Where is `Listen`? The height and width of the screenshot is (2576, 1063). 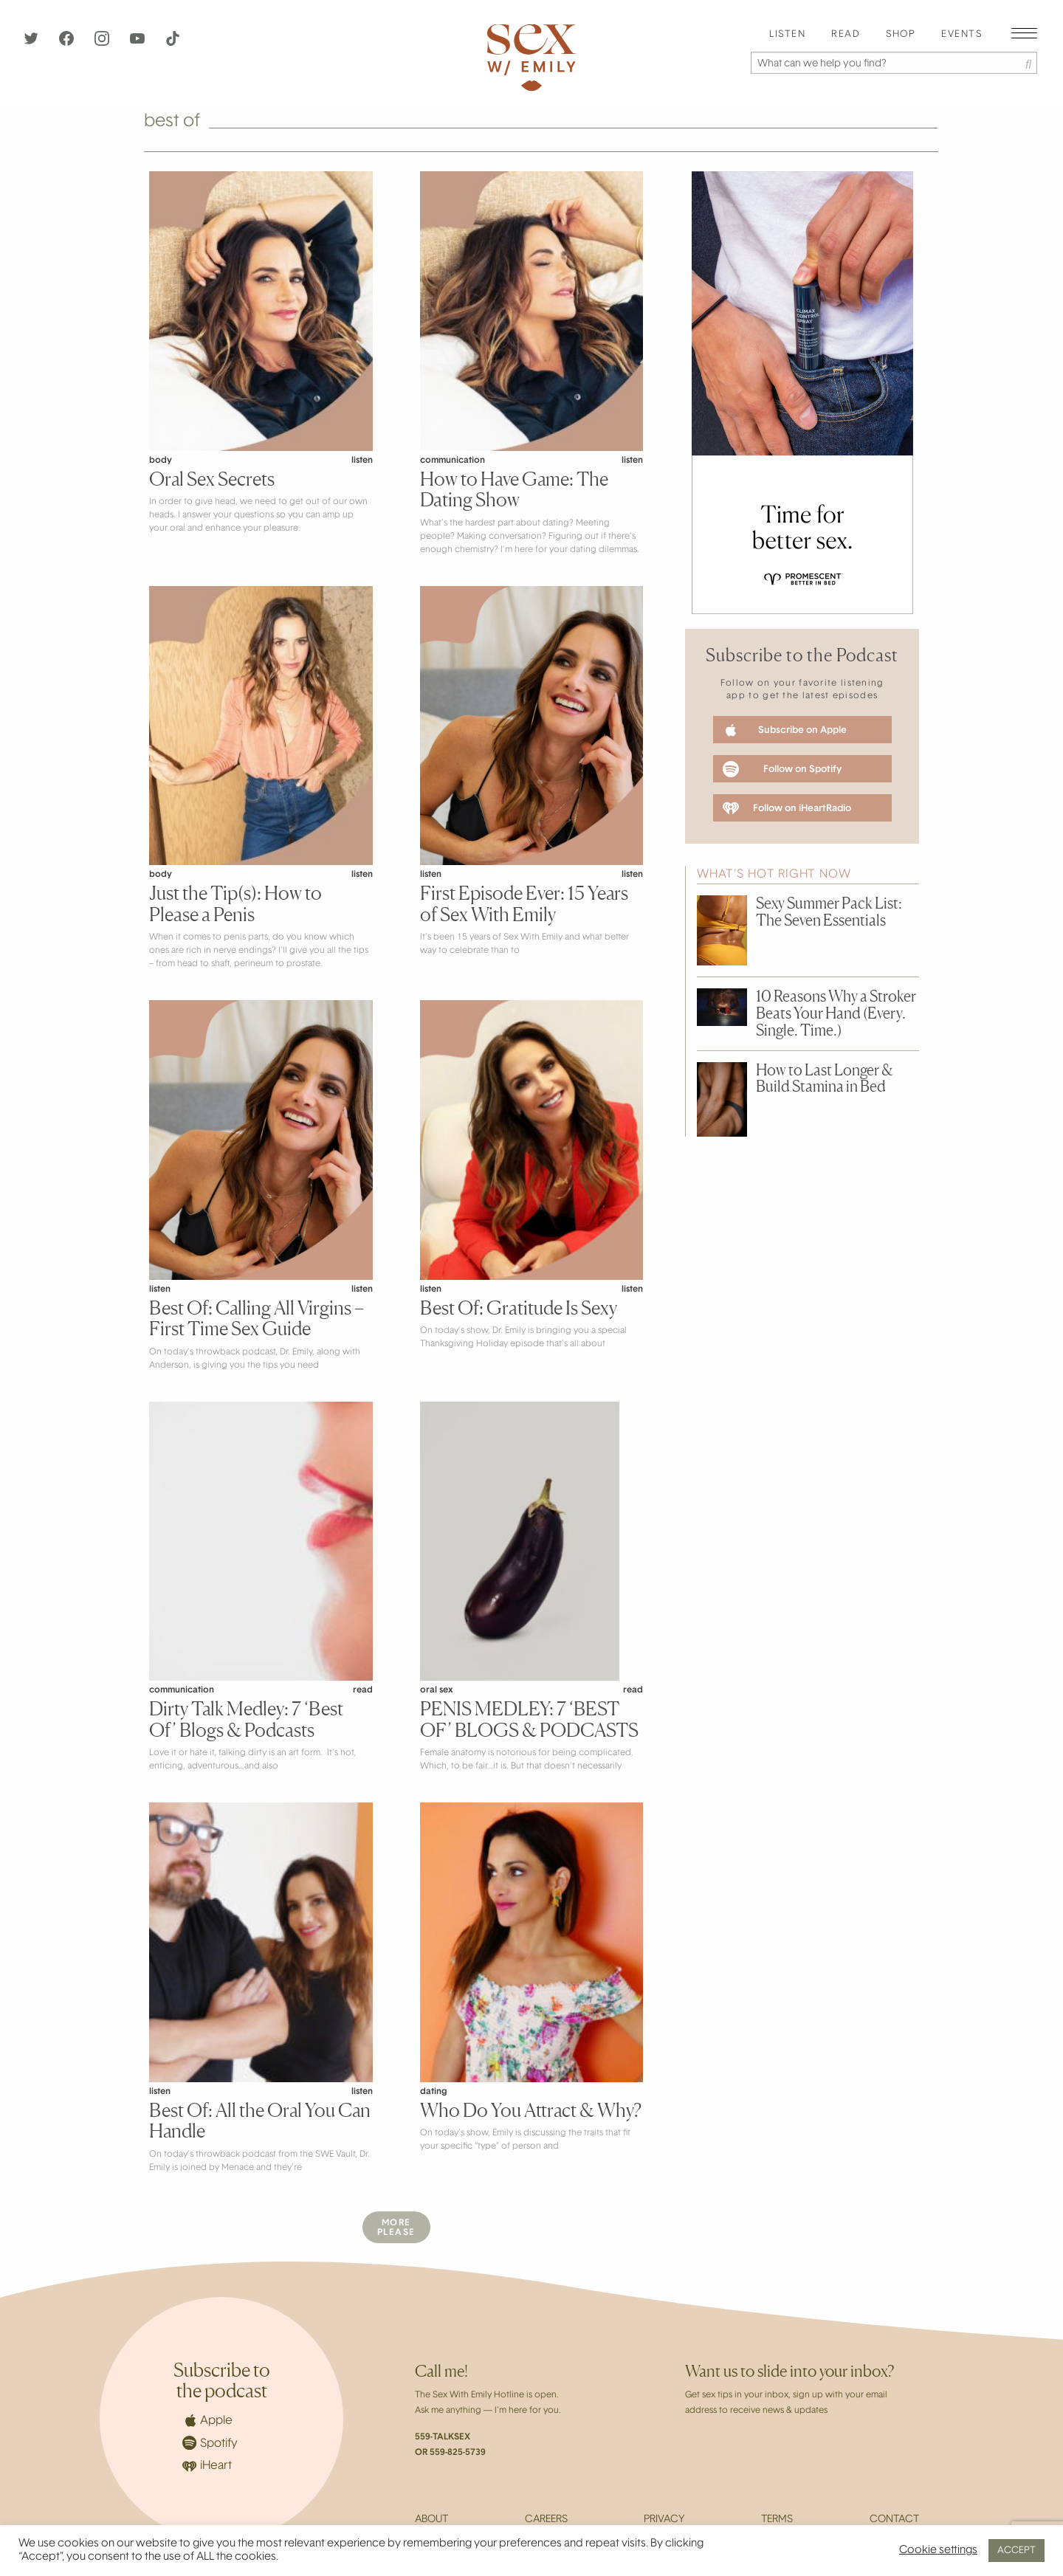 Listen is located at coordinates (787, 34).